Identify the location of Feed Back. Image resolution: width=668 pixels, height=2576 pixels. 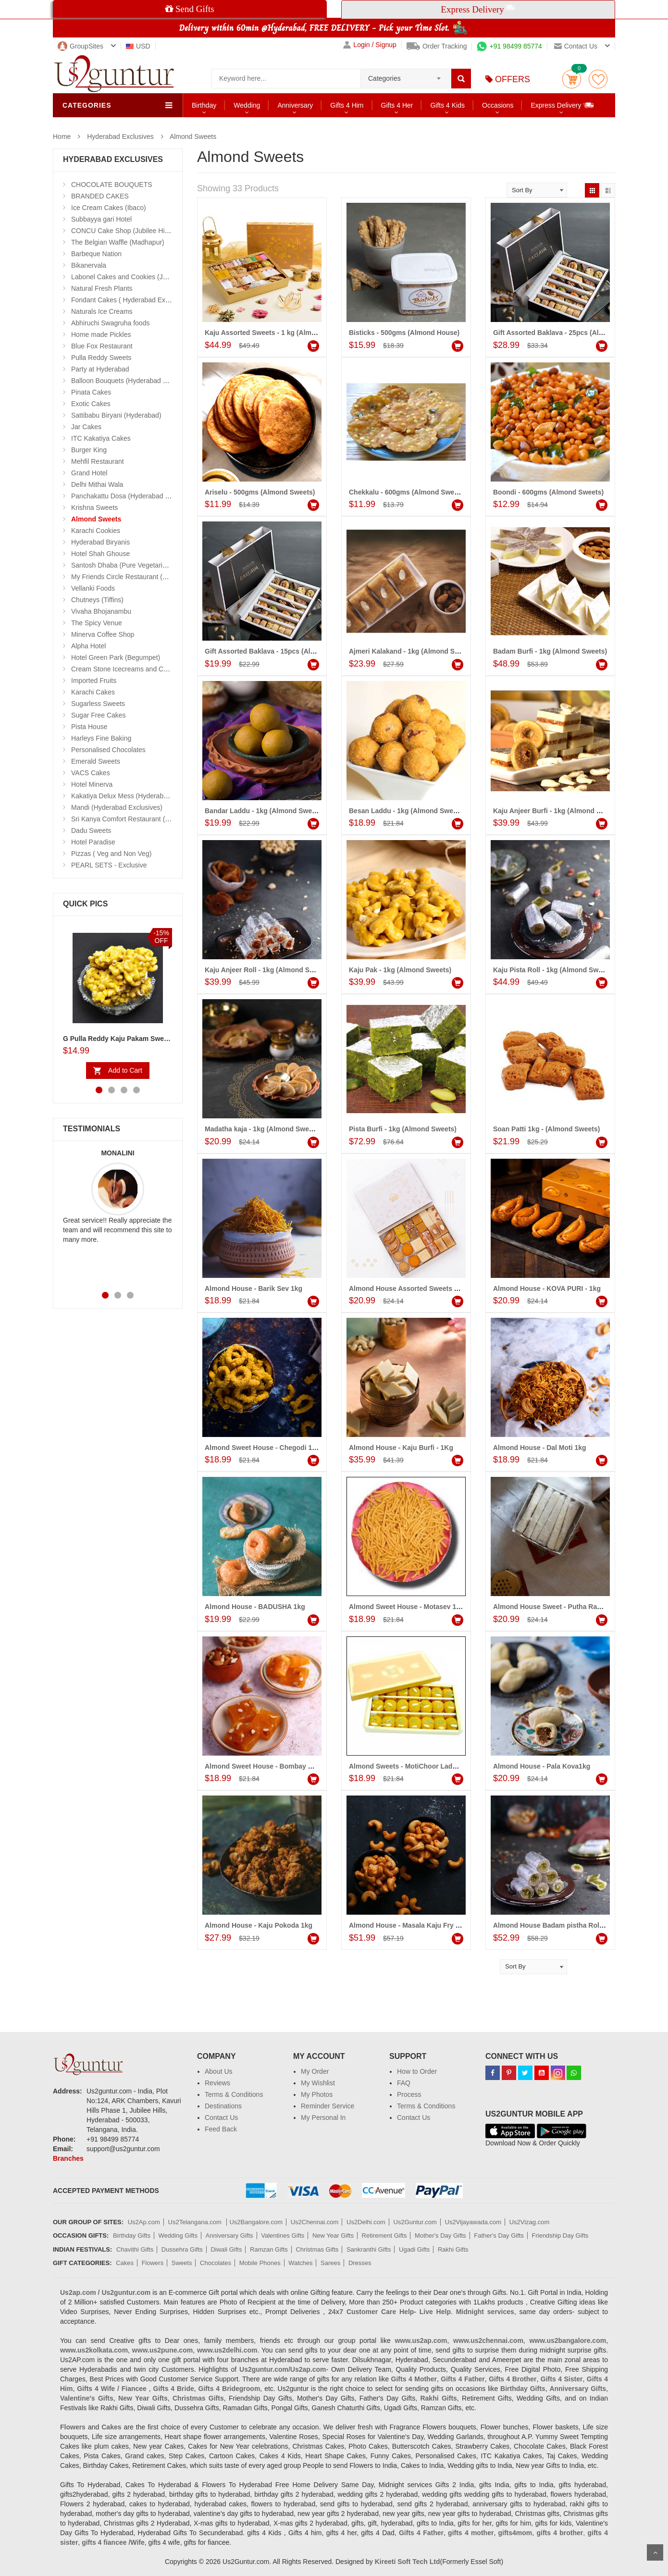
(221, 2129).